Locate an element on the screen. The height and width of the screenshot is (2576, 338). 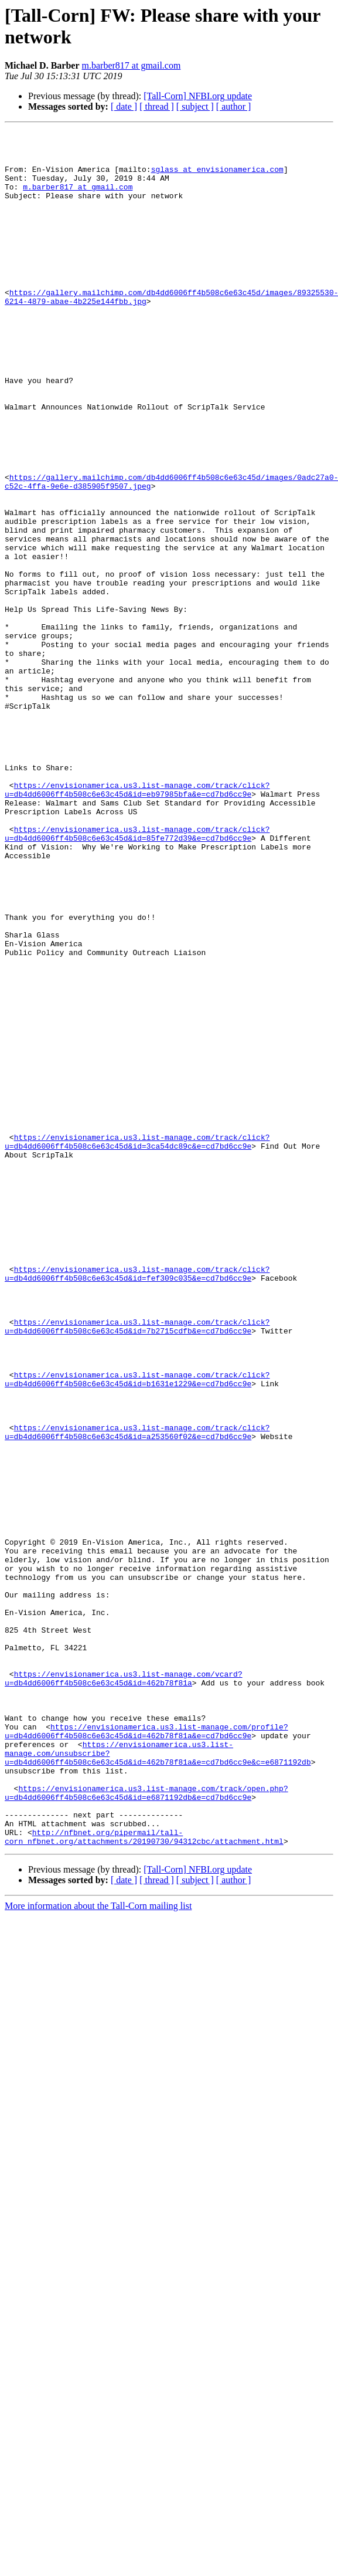
m.barber817 at gmail.com is located at coordinates (131, 65).